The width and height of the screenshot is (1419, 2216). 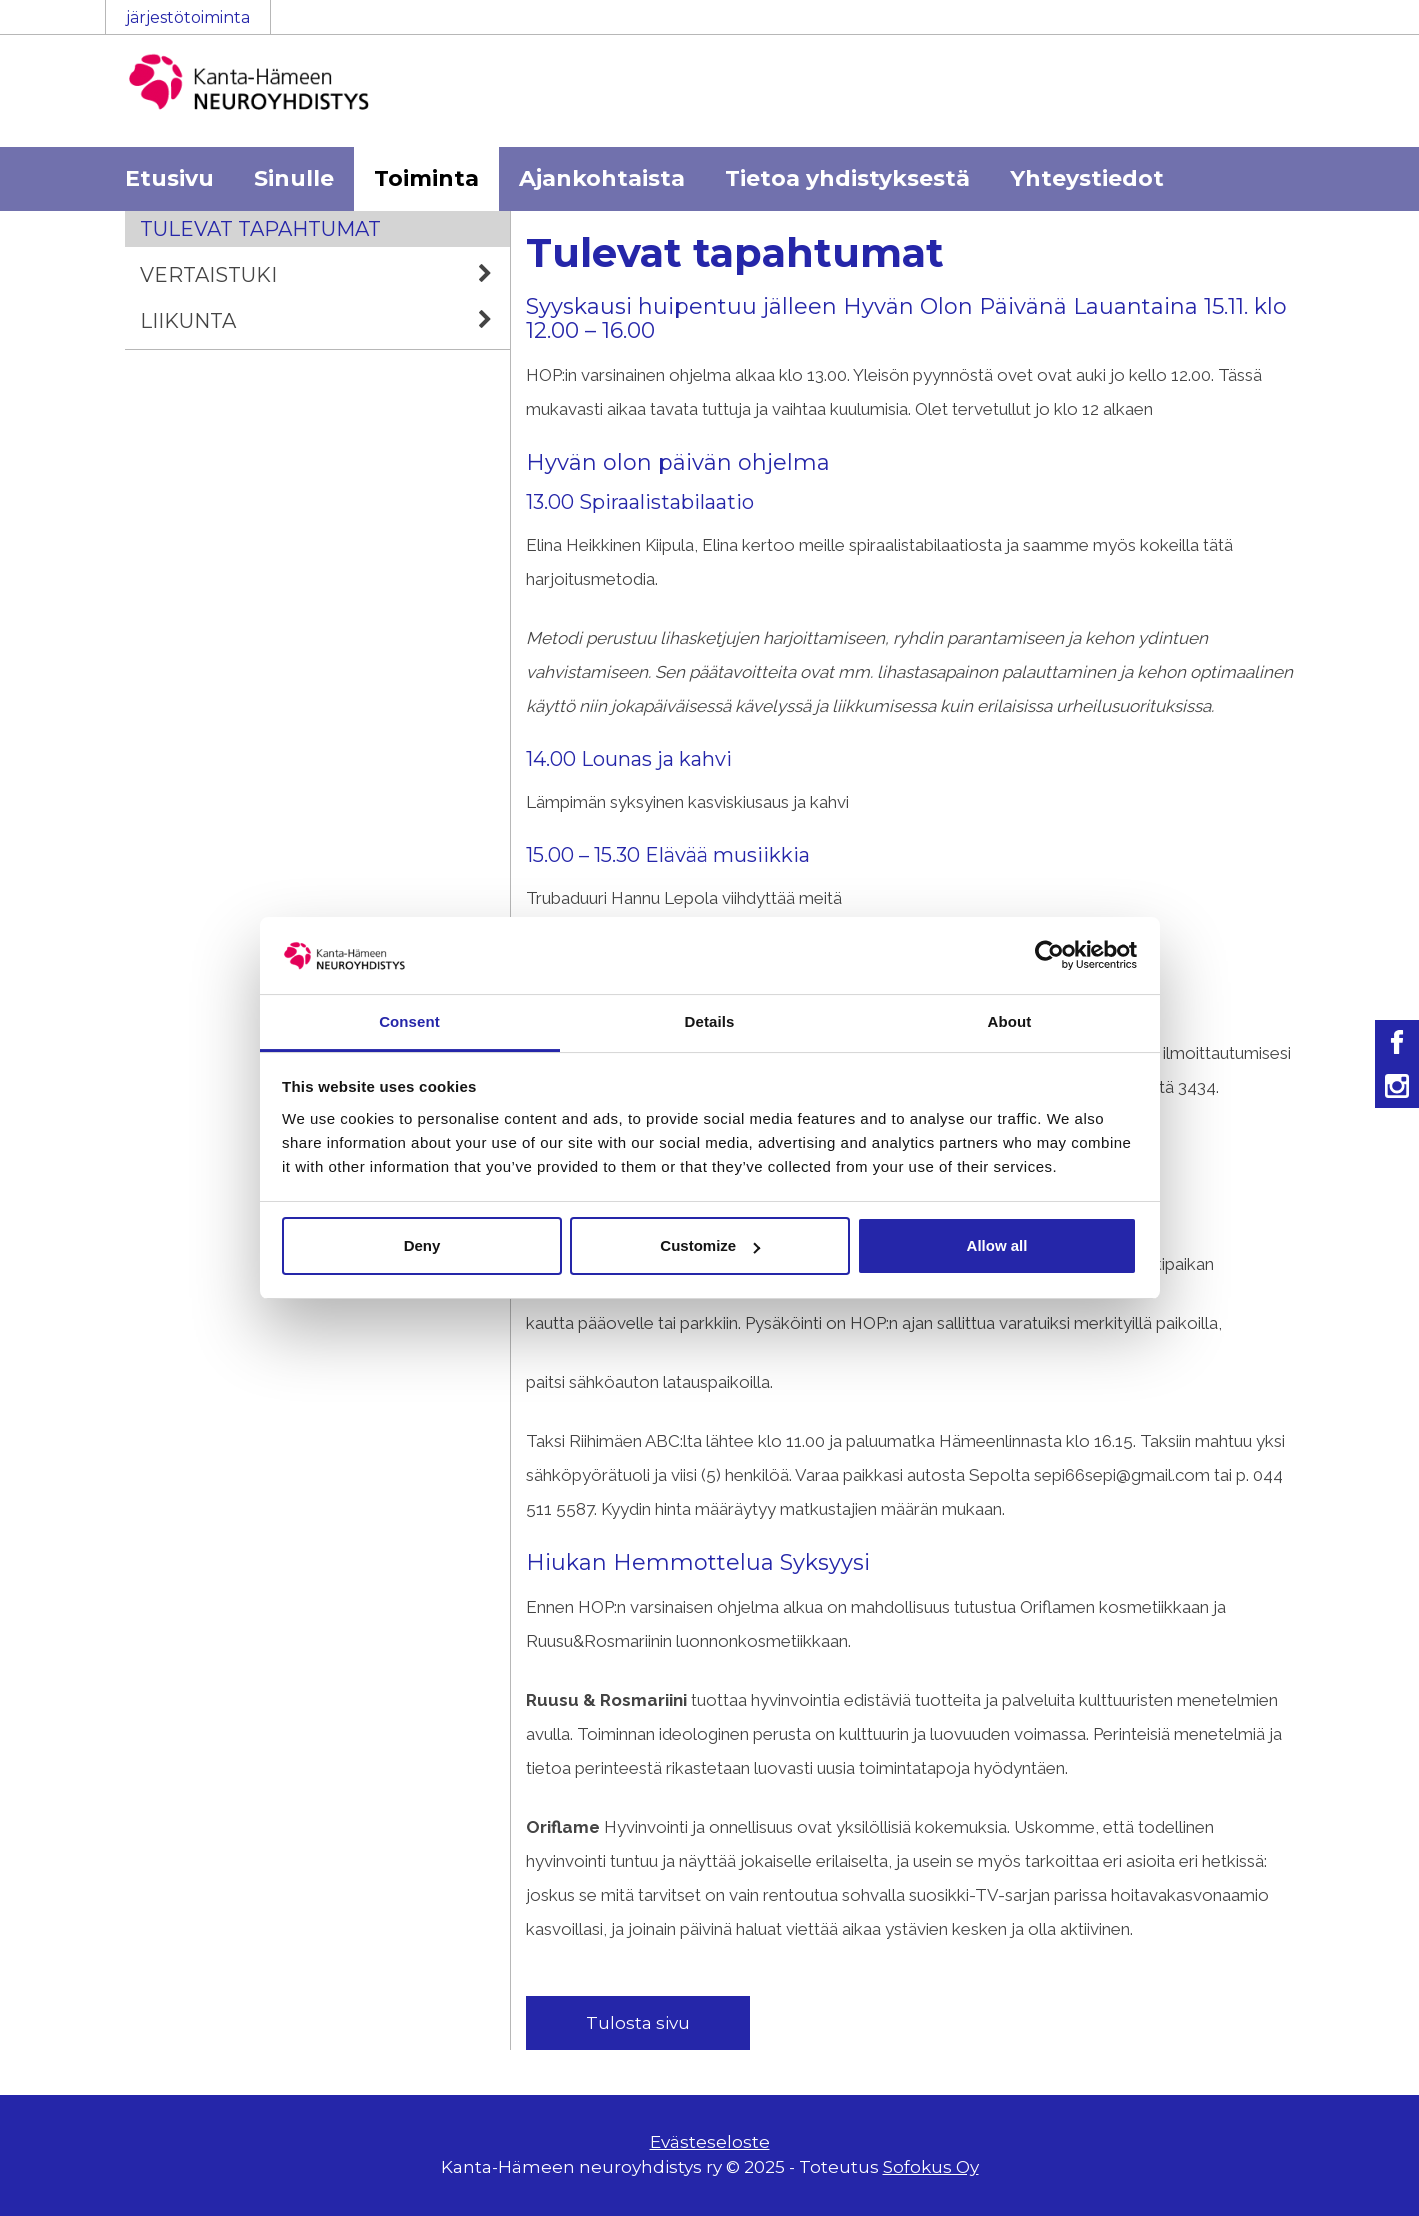 What do you see at coordinates (710, 2142) in the screenshot?
I see `Evästeseloste` at bounding box center [710, 2142].